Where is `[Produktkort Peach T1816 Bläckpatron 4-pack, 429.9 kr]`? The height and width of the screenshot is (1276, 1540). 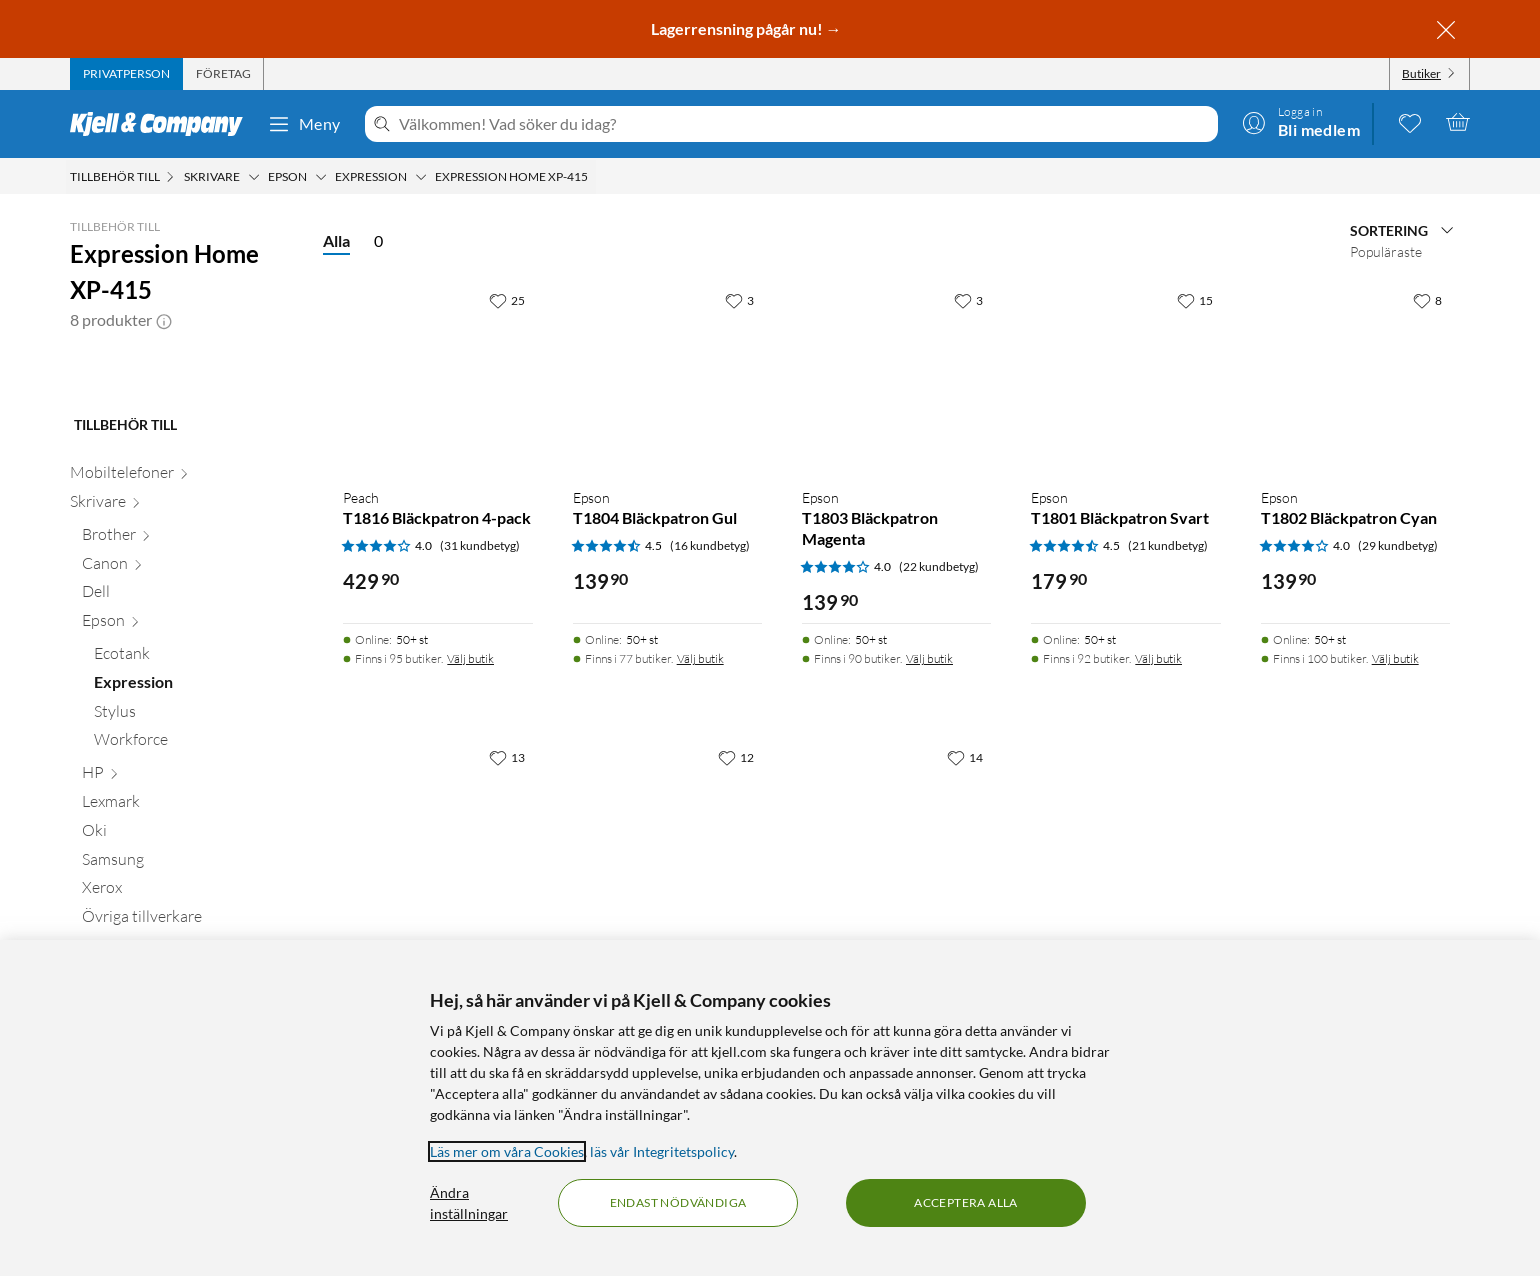
[Produktkort Peach T1816 Bläckpatron 4-pack, 429.9 kr] is located at coordinates (437, 376).